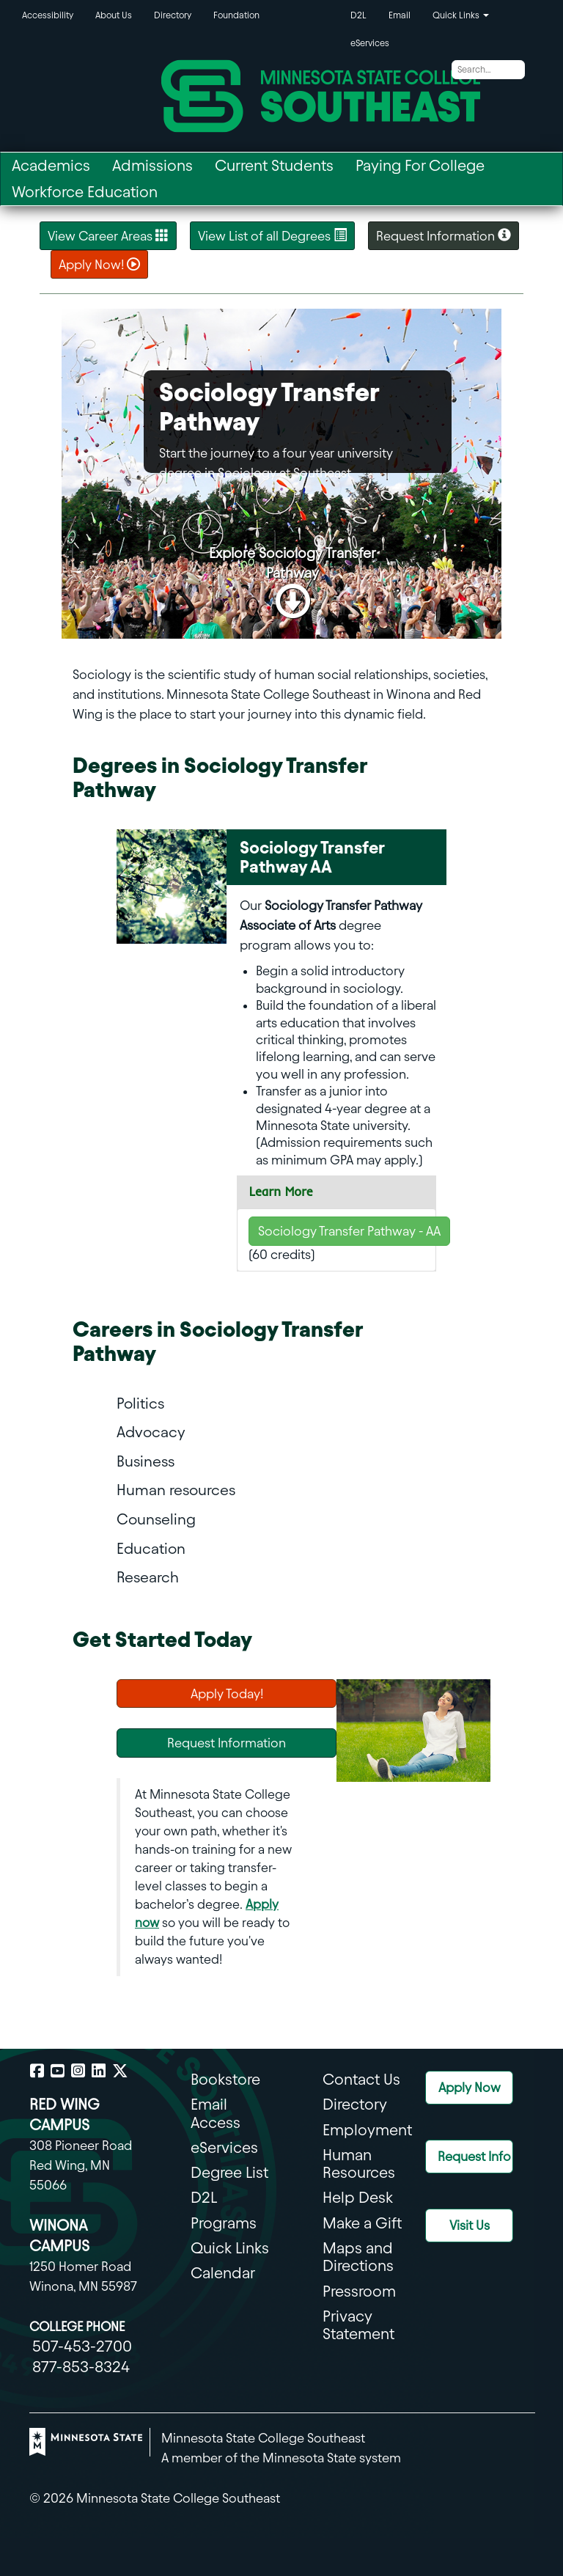 Image resolution: width=563 pixels, height=2576 pixels. I want to click on 877-853-8324, so click(81, 2366).